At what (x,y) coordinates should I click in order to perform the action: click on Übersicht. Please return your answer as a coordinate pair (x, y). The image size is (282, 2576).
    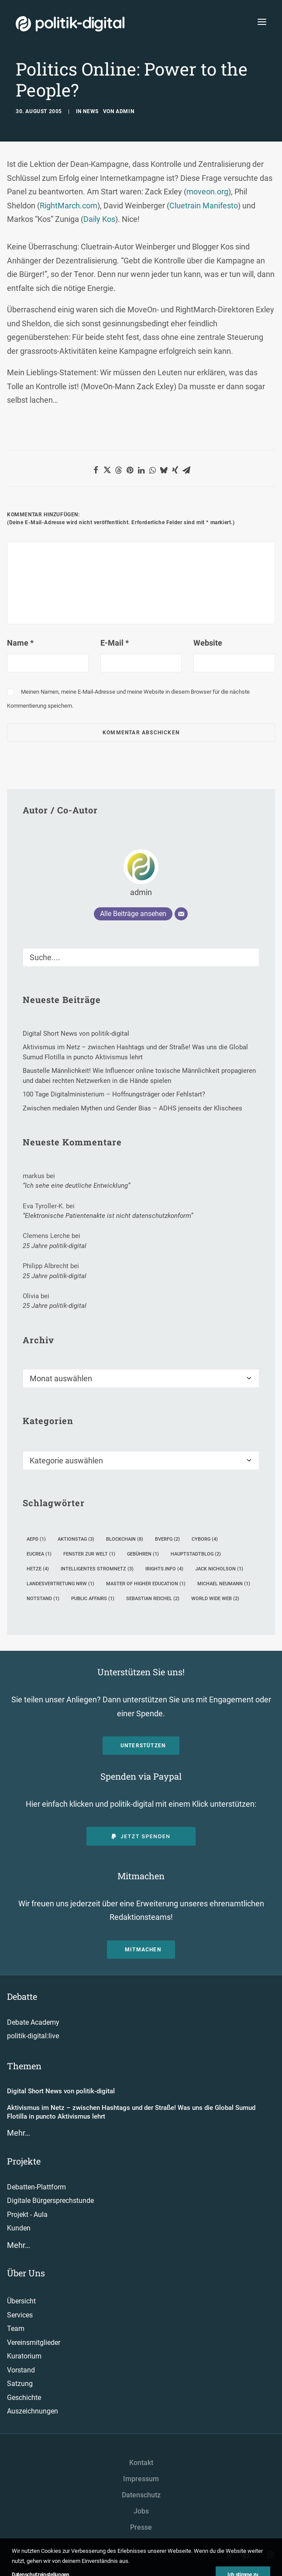
    Looking at the image, I should click on (21, 2301).